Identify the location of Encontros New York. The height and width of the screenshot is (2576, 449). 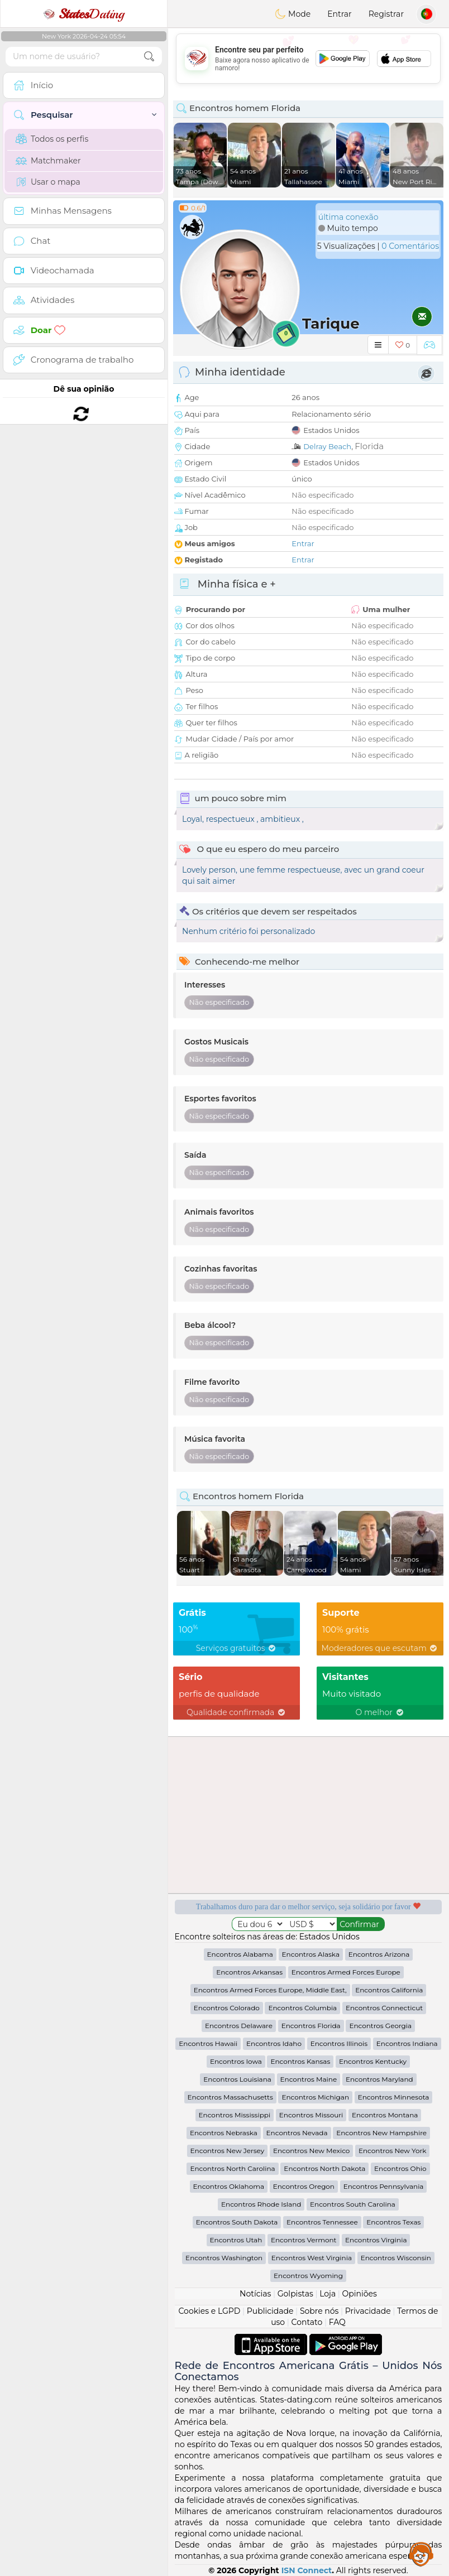
(392, 2150).